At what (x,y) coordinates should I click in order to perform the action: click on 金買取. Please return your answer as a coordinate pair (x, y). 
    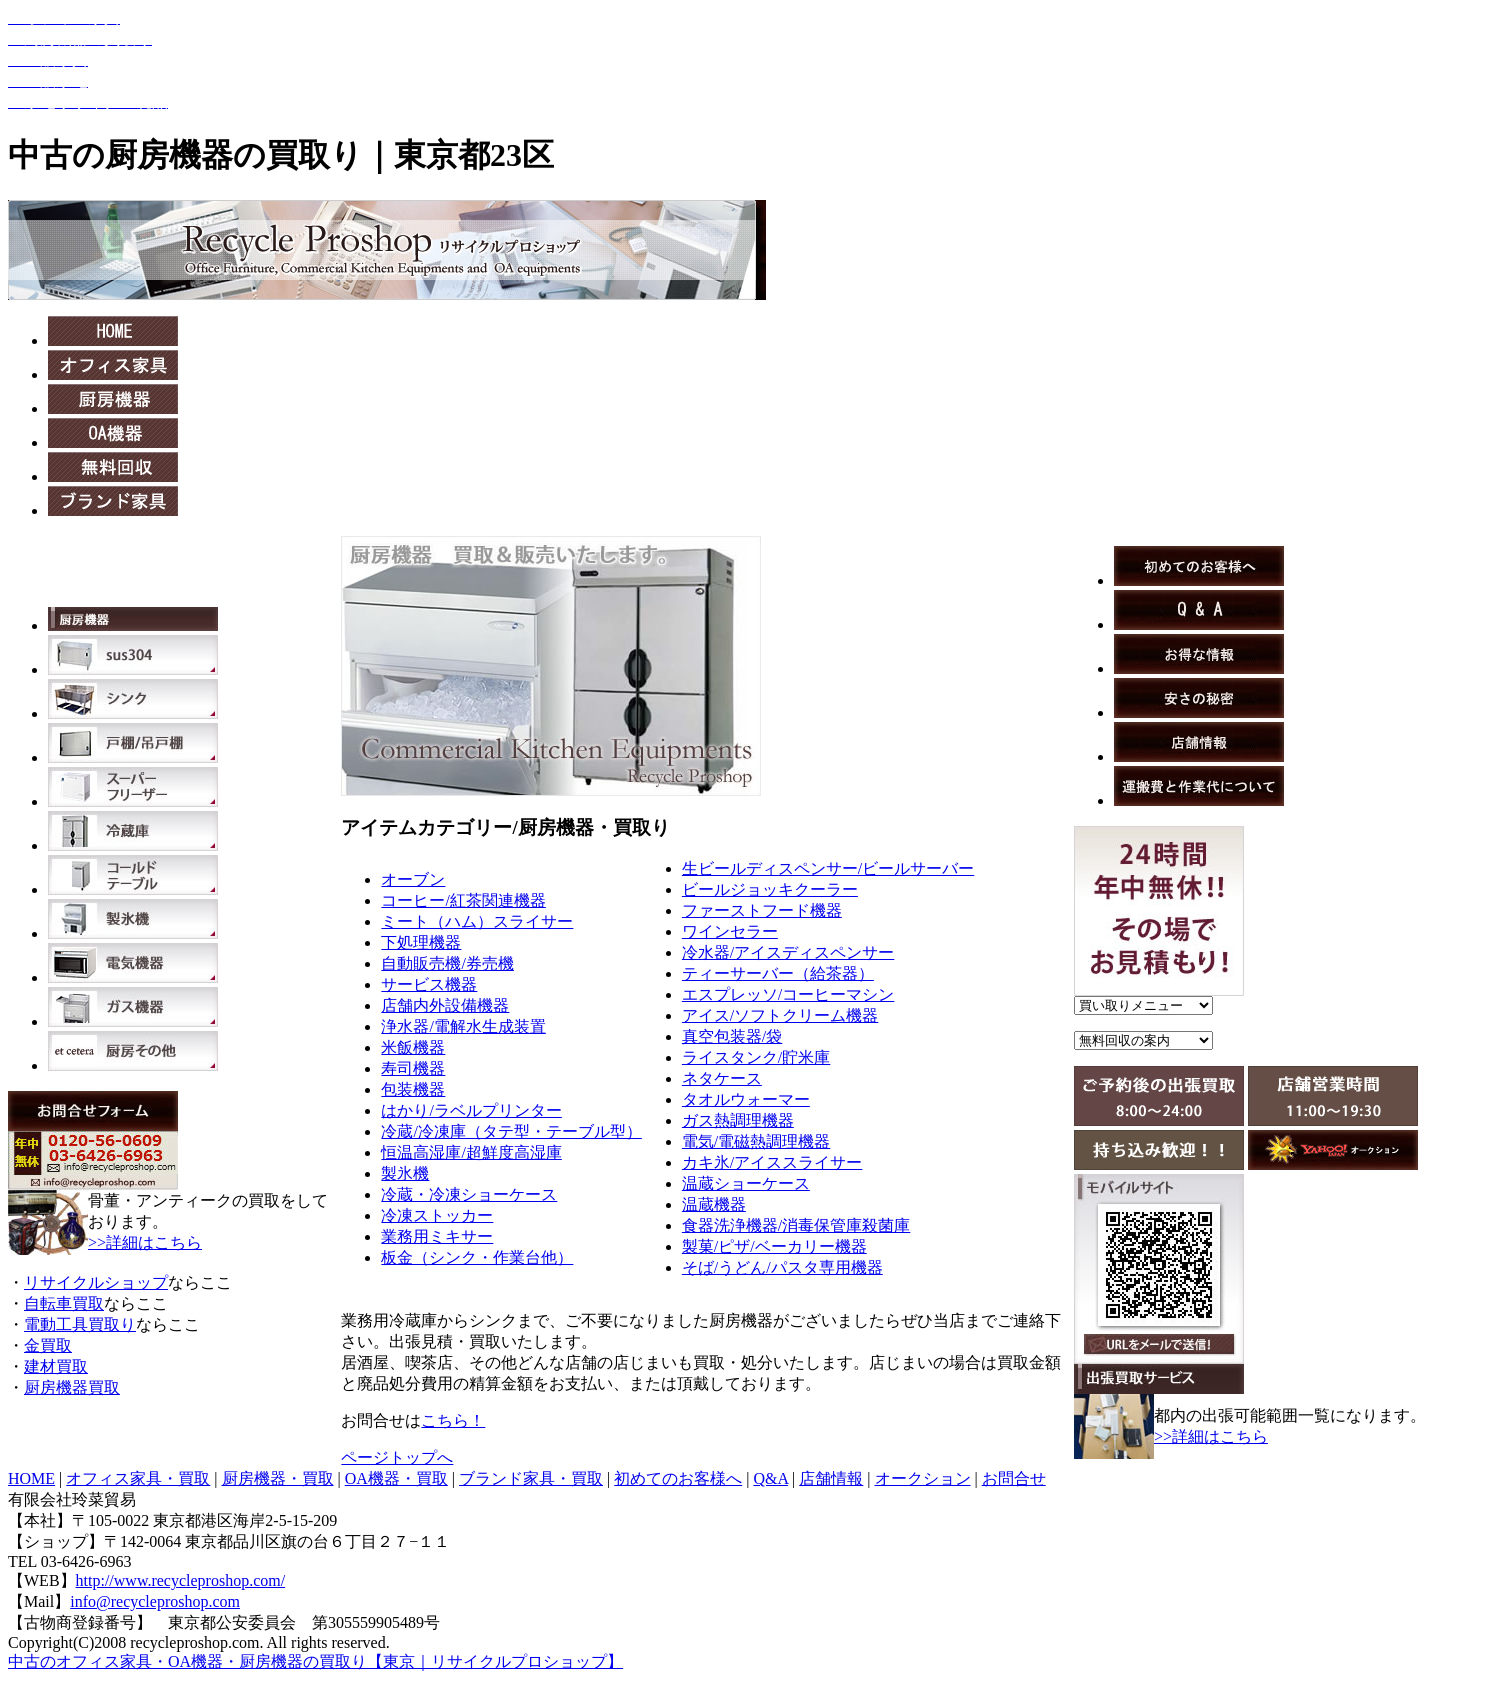
    Looking at the image, I should click on (48, 1345).